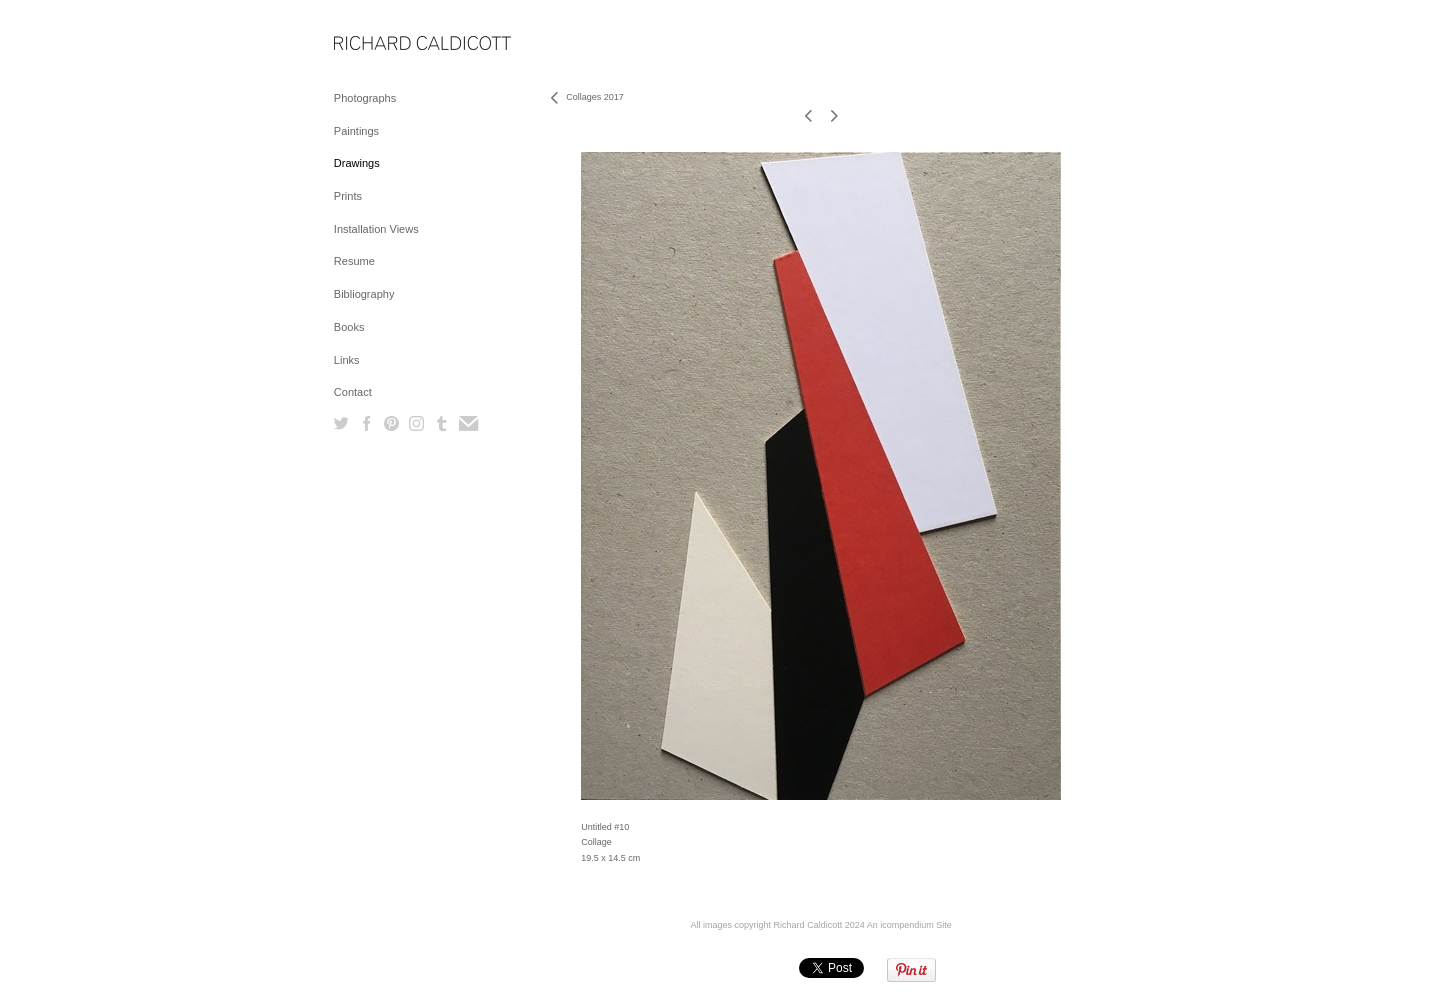 The height and width of the screenshot is (999, 1440). I want to click on Paintings, so click(356, 131).